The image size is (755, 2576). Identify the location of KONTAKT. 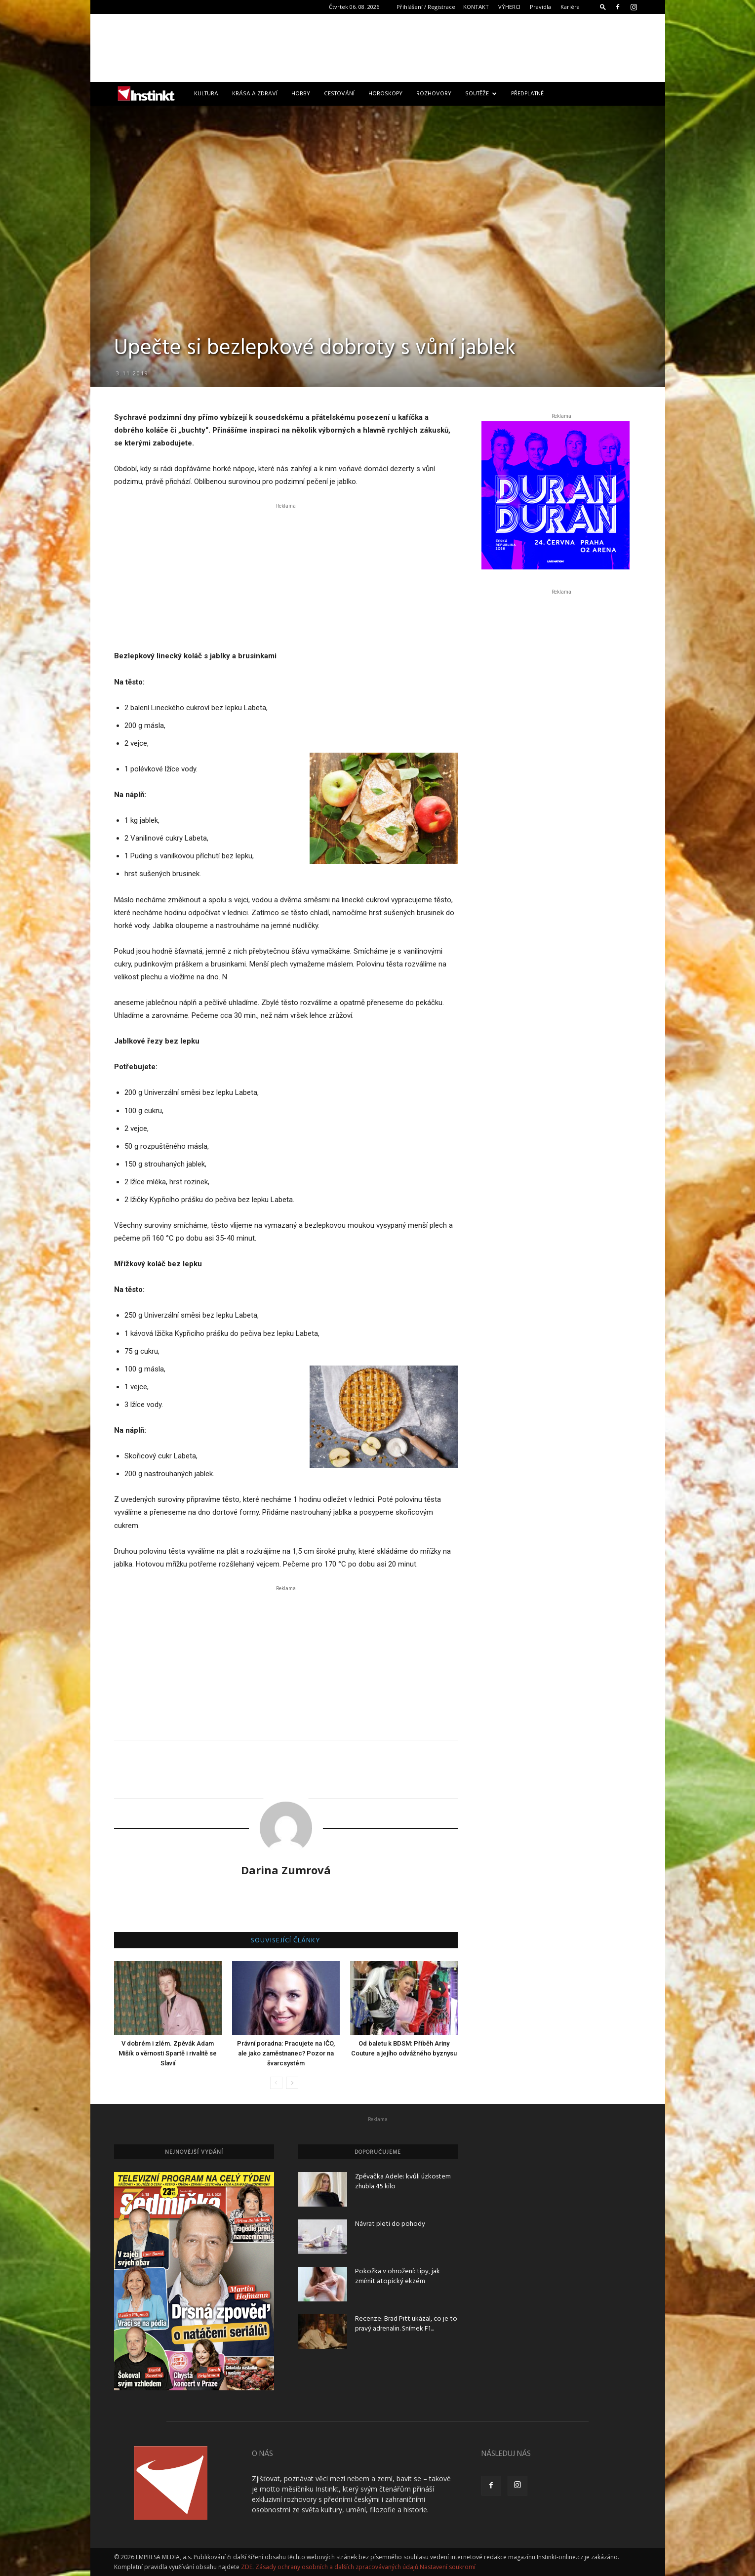
(476, 6).